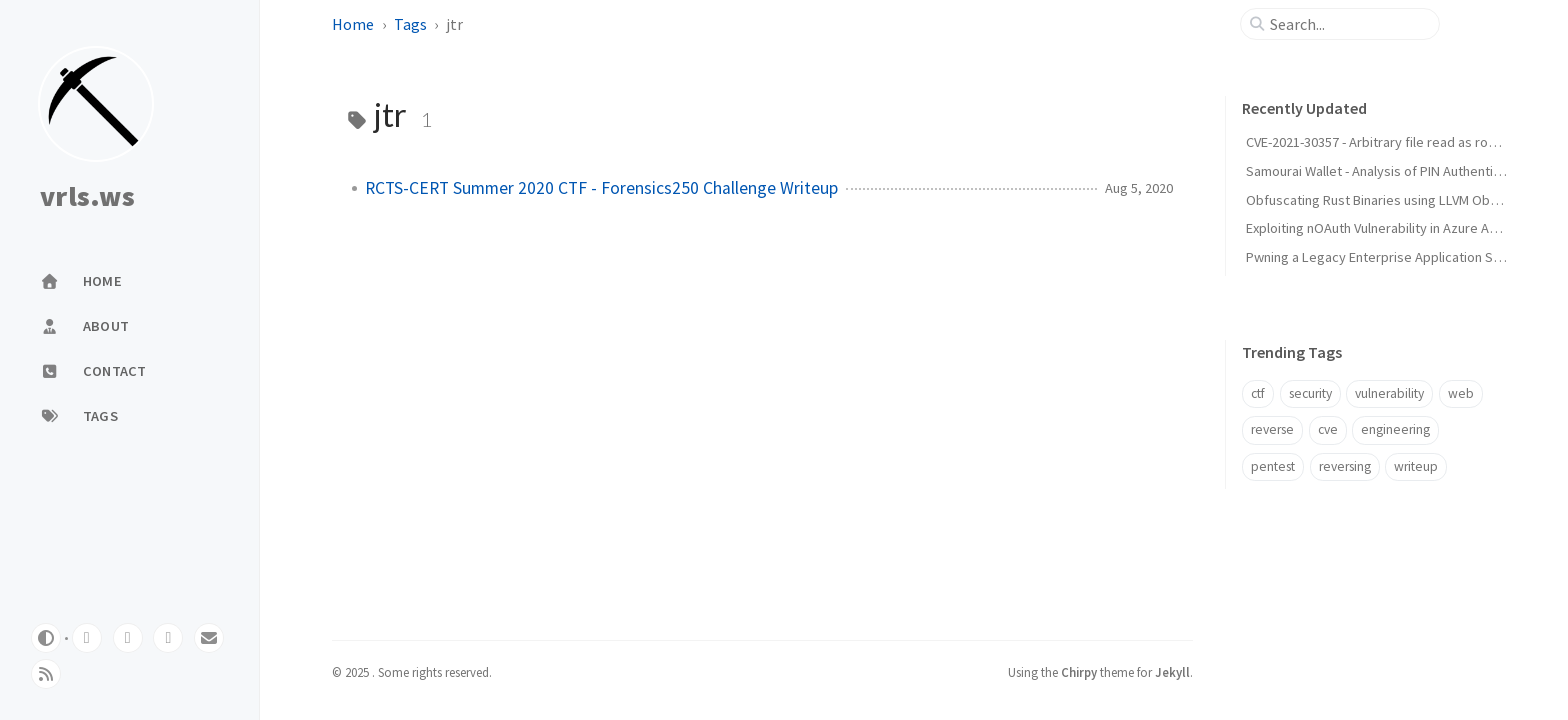 Image resolution: width=1568 pixels, height=720 pixels. I want to click on [github], so click(87, 638).